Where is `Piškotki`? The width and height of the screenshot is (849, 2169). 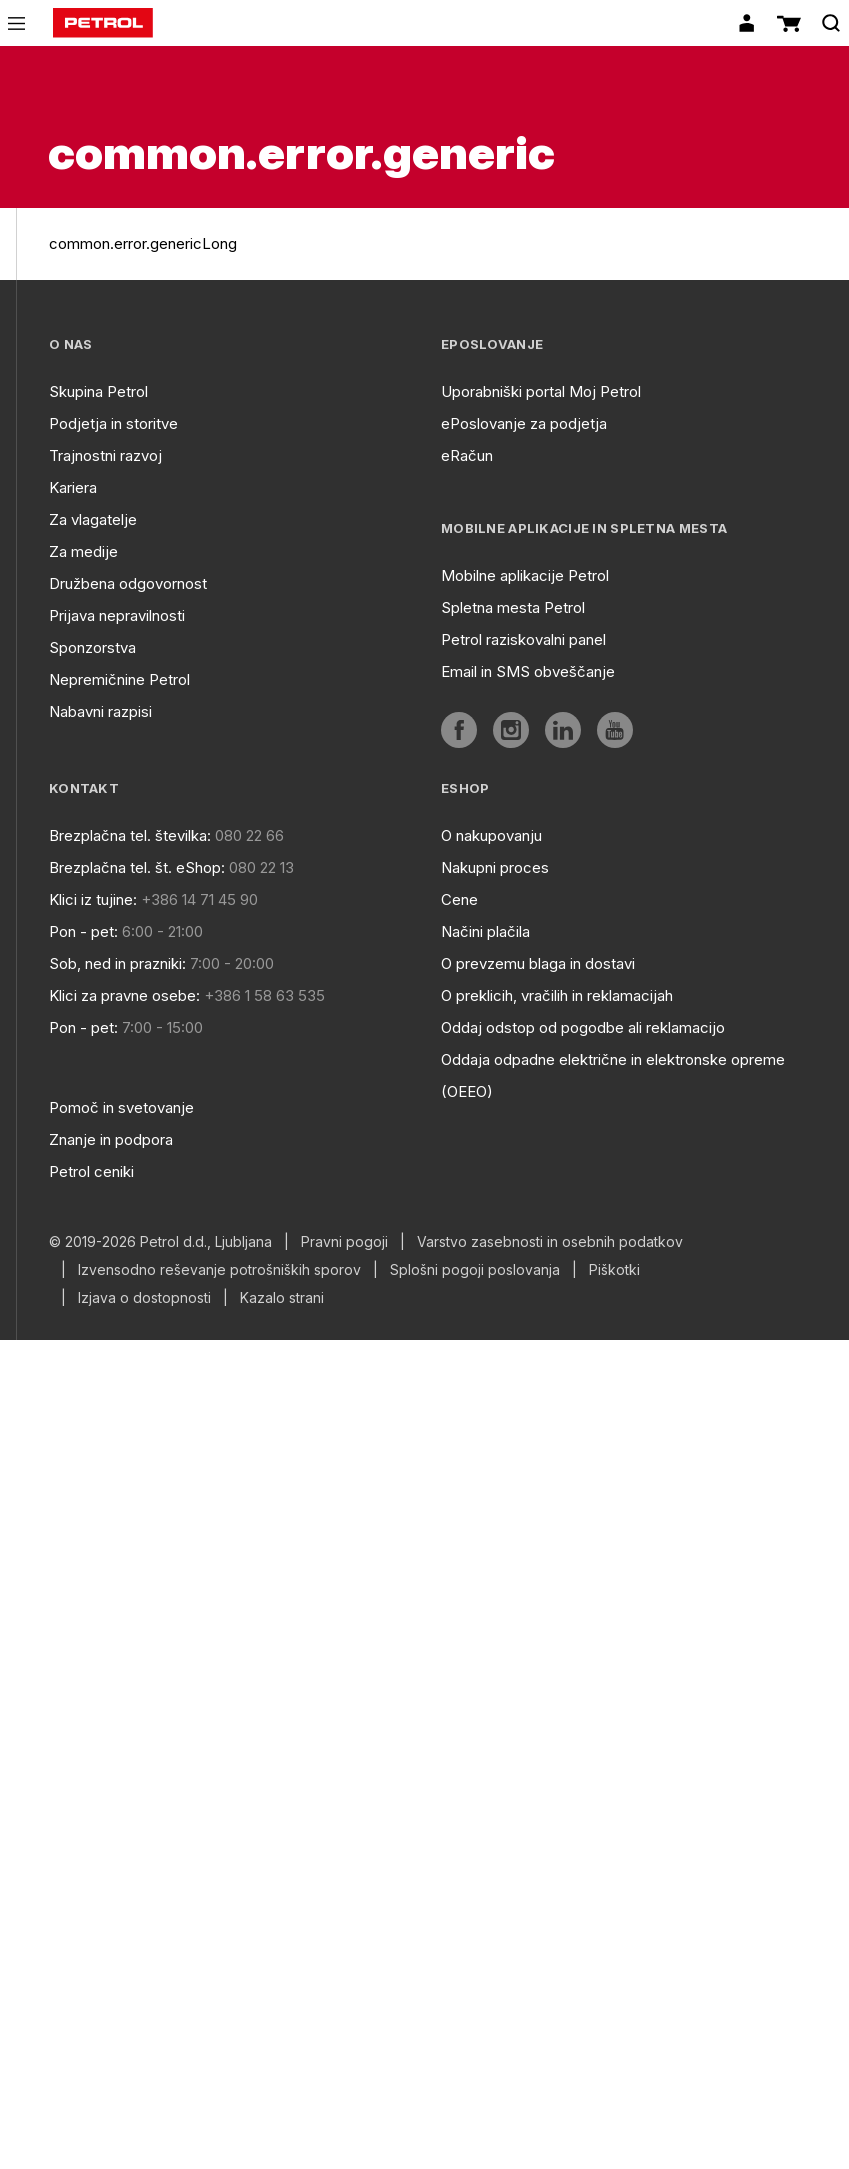
Piškotki is located at coordinates (614, 1270).